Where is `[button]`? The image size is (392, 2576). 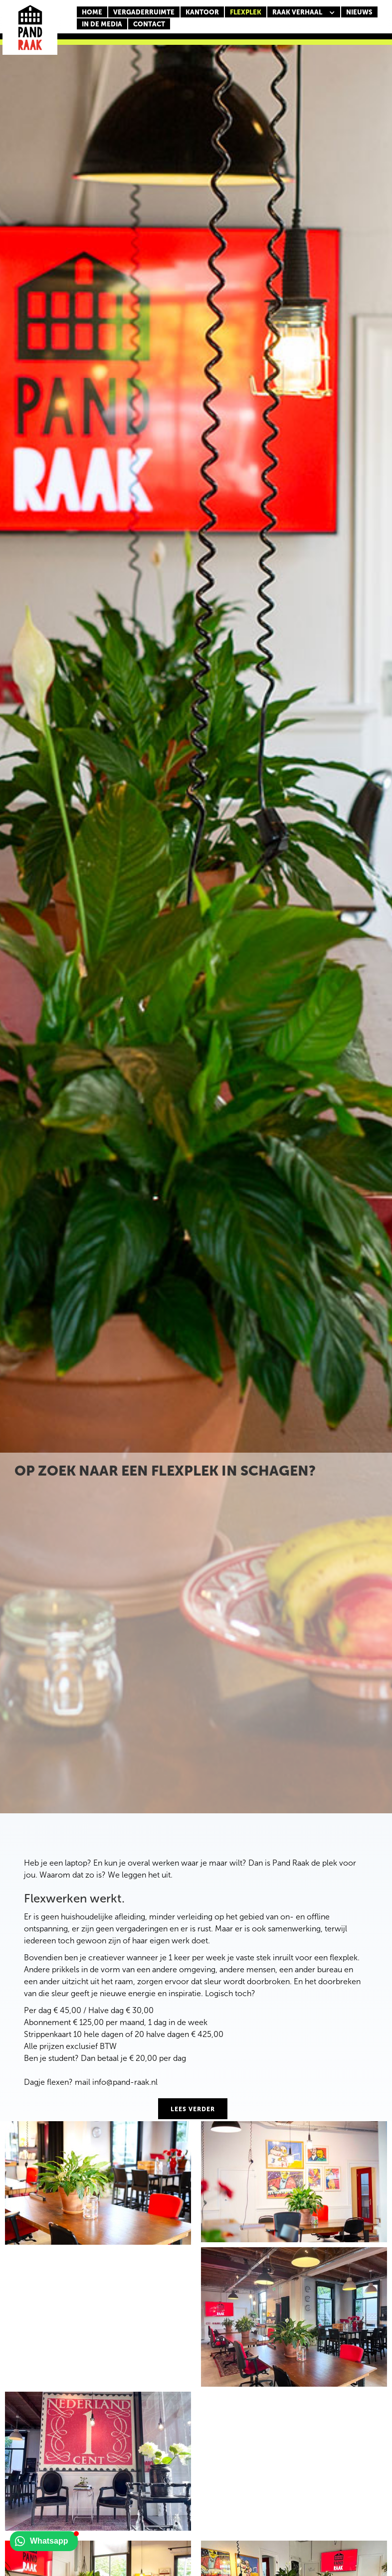
[button] is located at coordinates (303, 12).